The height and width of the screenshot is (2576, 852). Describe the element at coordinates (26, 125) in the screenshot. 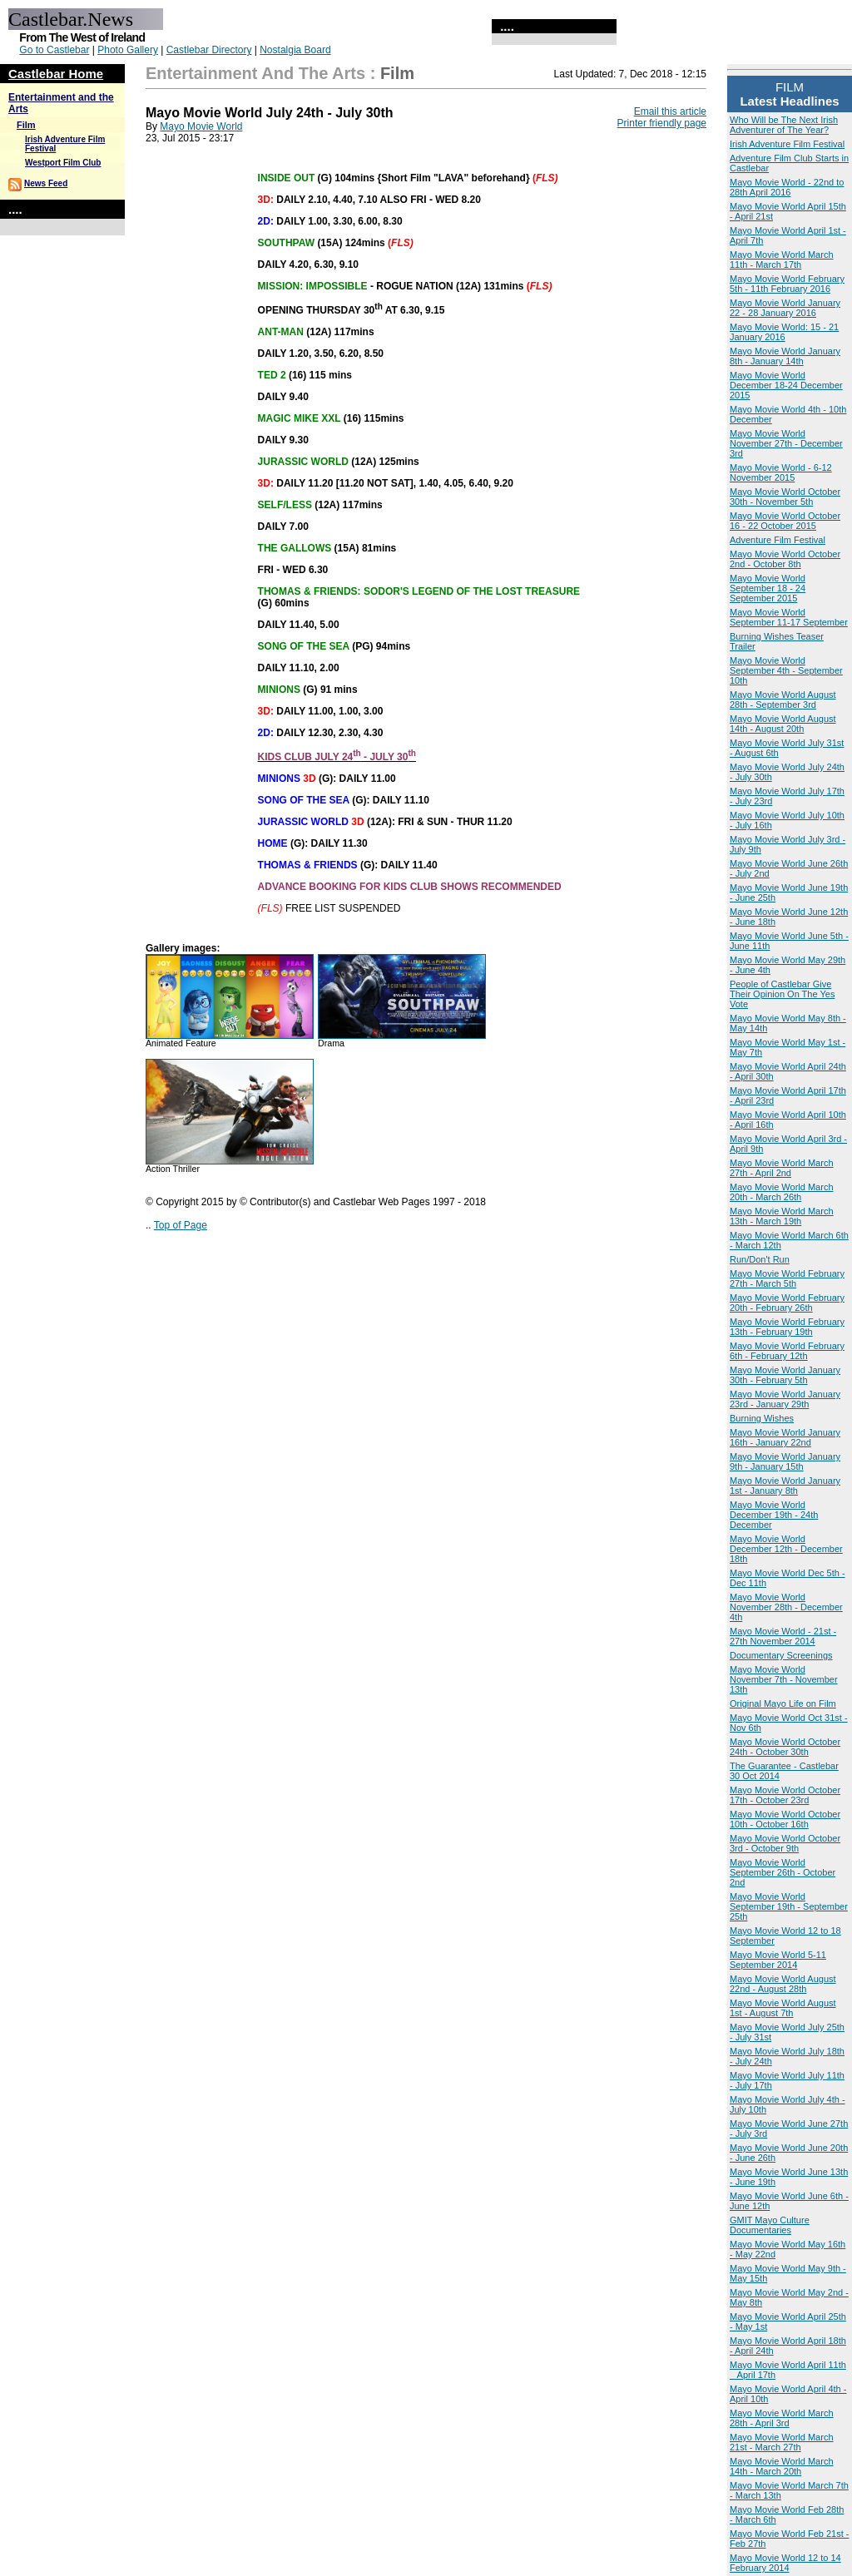

I see `Film` at that location.